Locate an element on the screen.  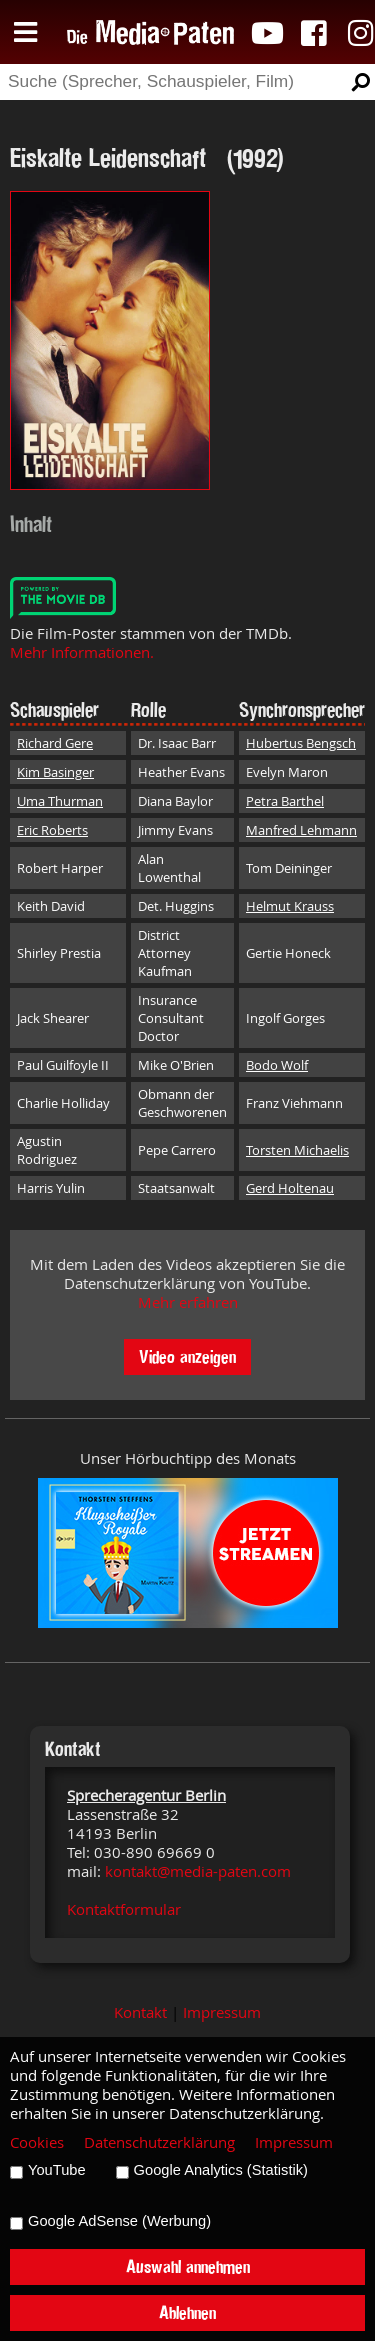
Kim Basinger is located at coordinates (55, 772).